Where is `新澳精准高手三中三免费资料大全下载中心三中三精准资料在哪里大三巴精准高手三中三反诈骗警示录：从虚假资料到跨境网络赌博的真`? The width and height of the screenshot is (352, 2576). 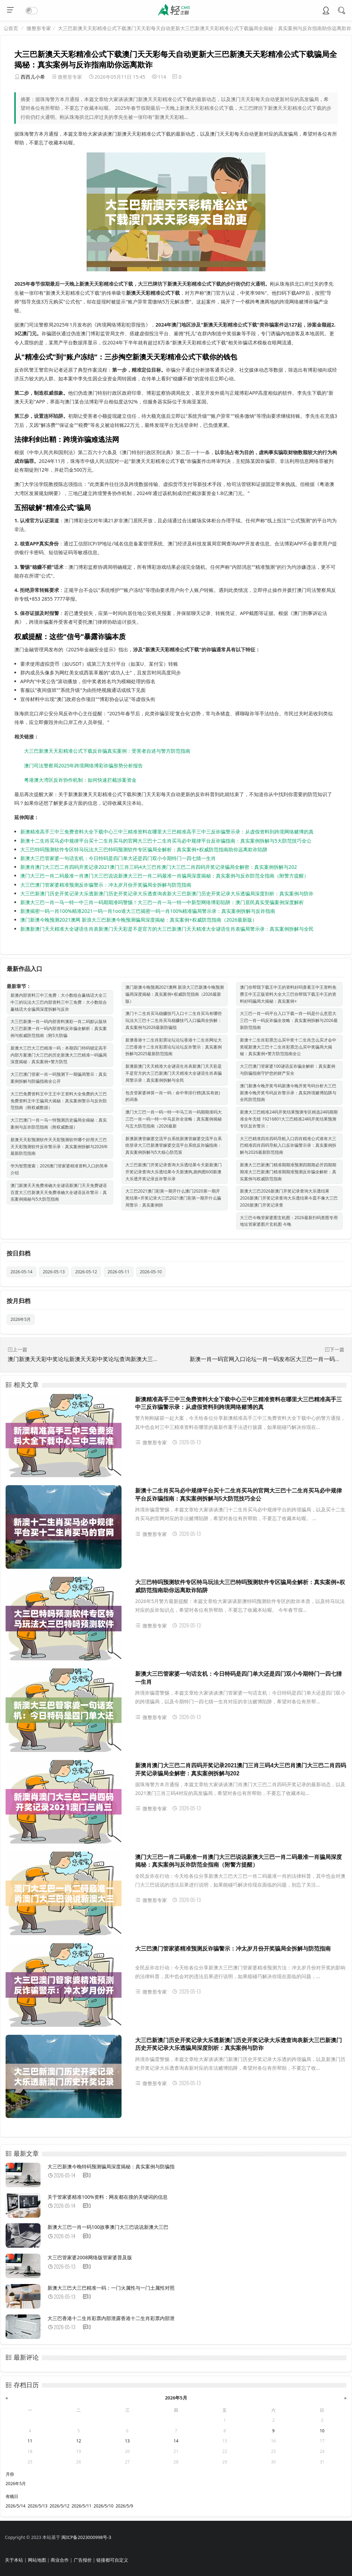
新澳精准高手三中三免费资料大全下载中心三中三精准资料在哪里大三巴精准高手三中三反诈骗警示录：从虚假资料到跨境网络赌博的真 is located at coordinates (167, 831).